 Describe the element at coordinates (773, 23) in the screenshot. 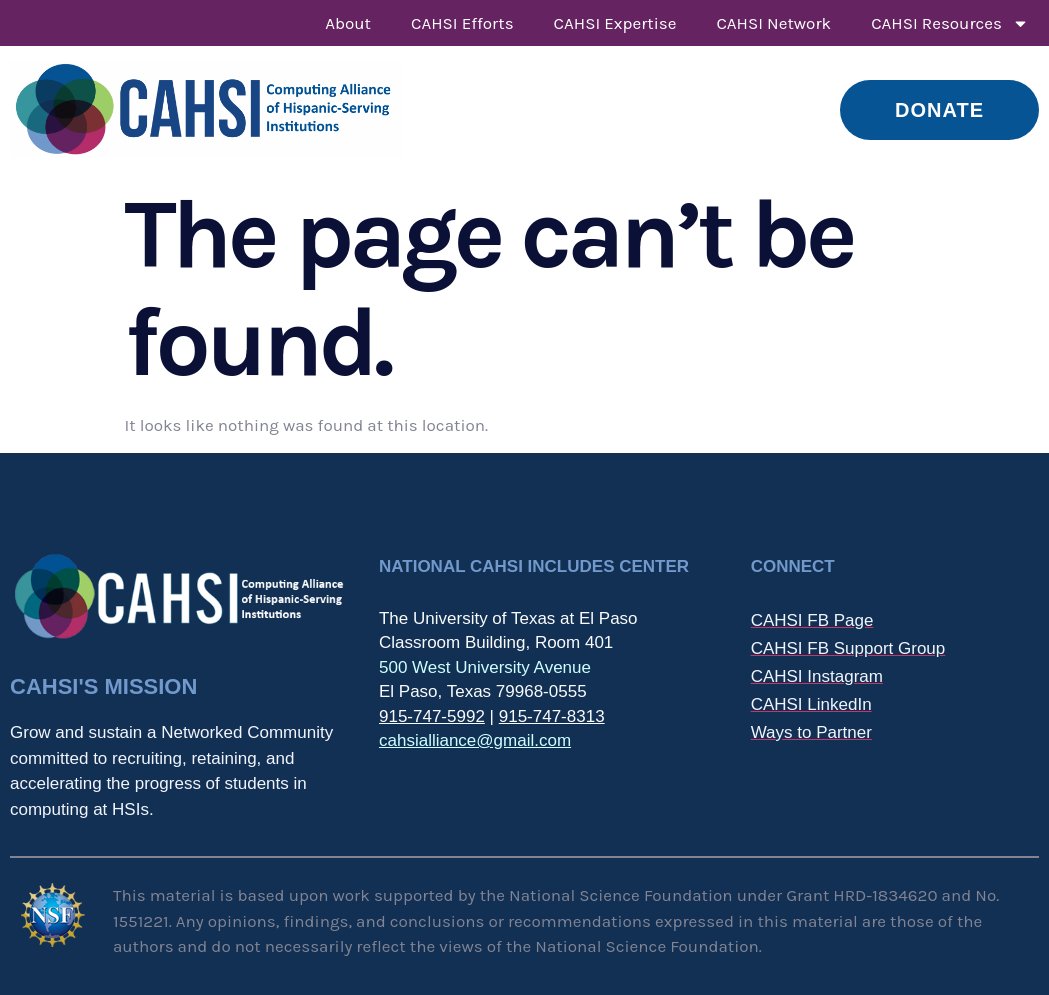

I see `CAHSI Network` at that location.